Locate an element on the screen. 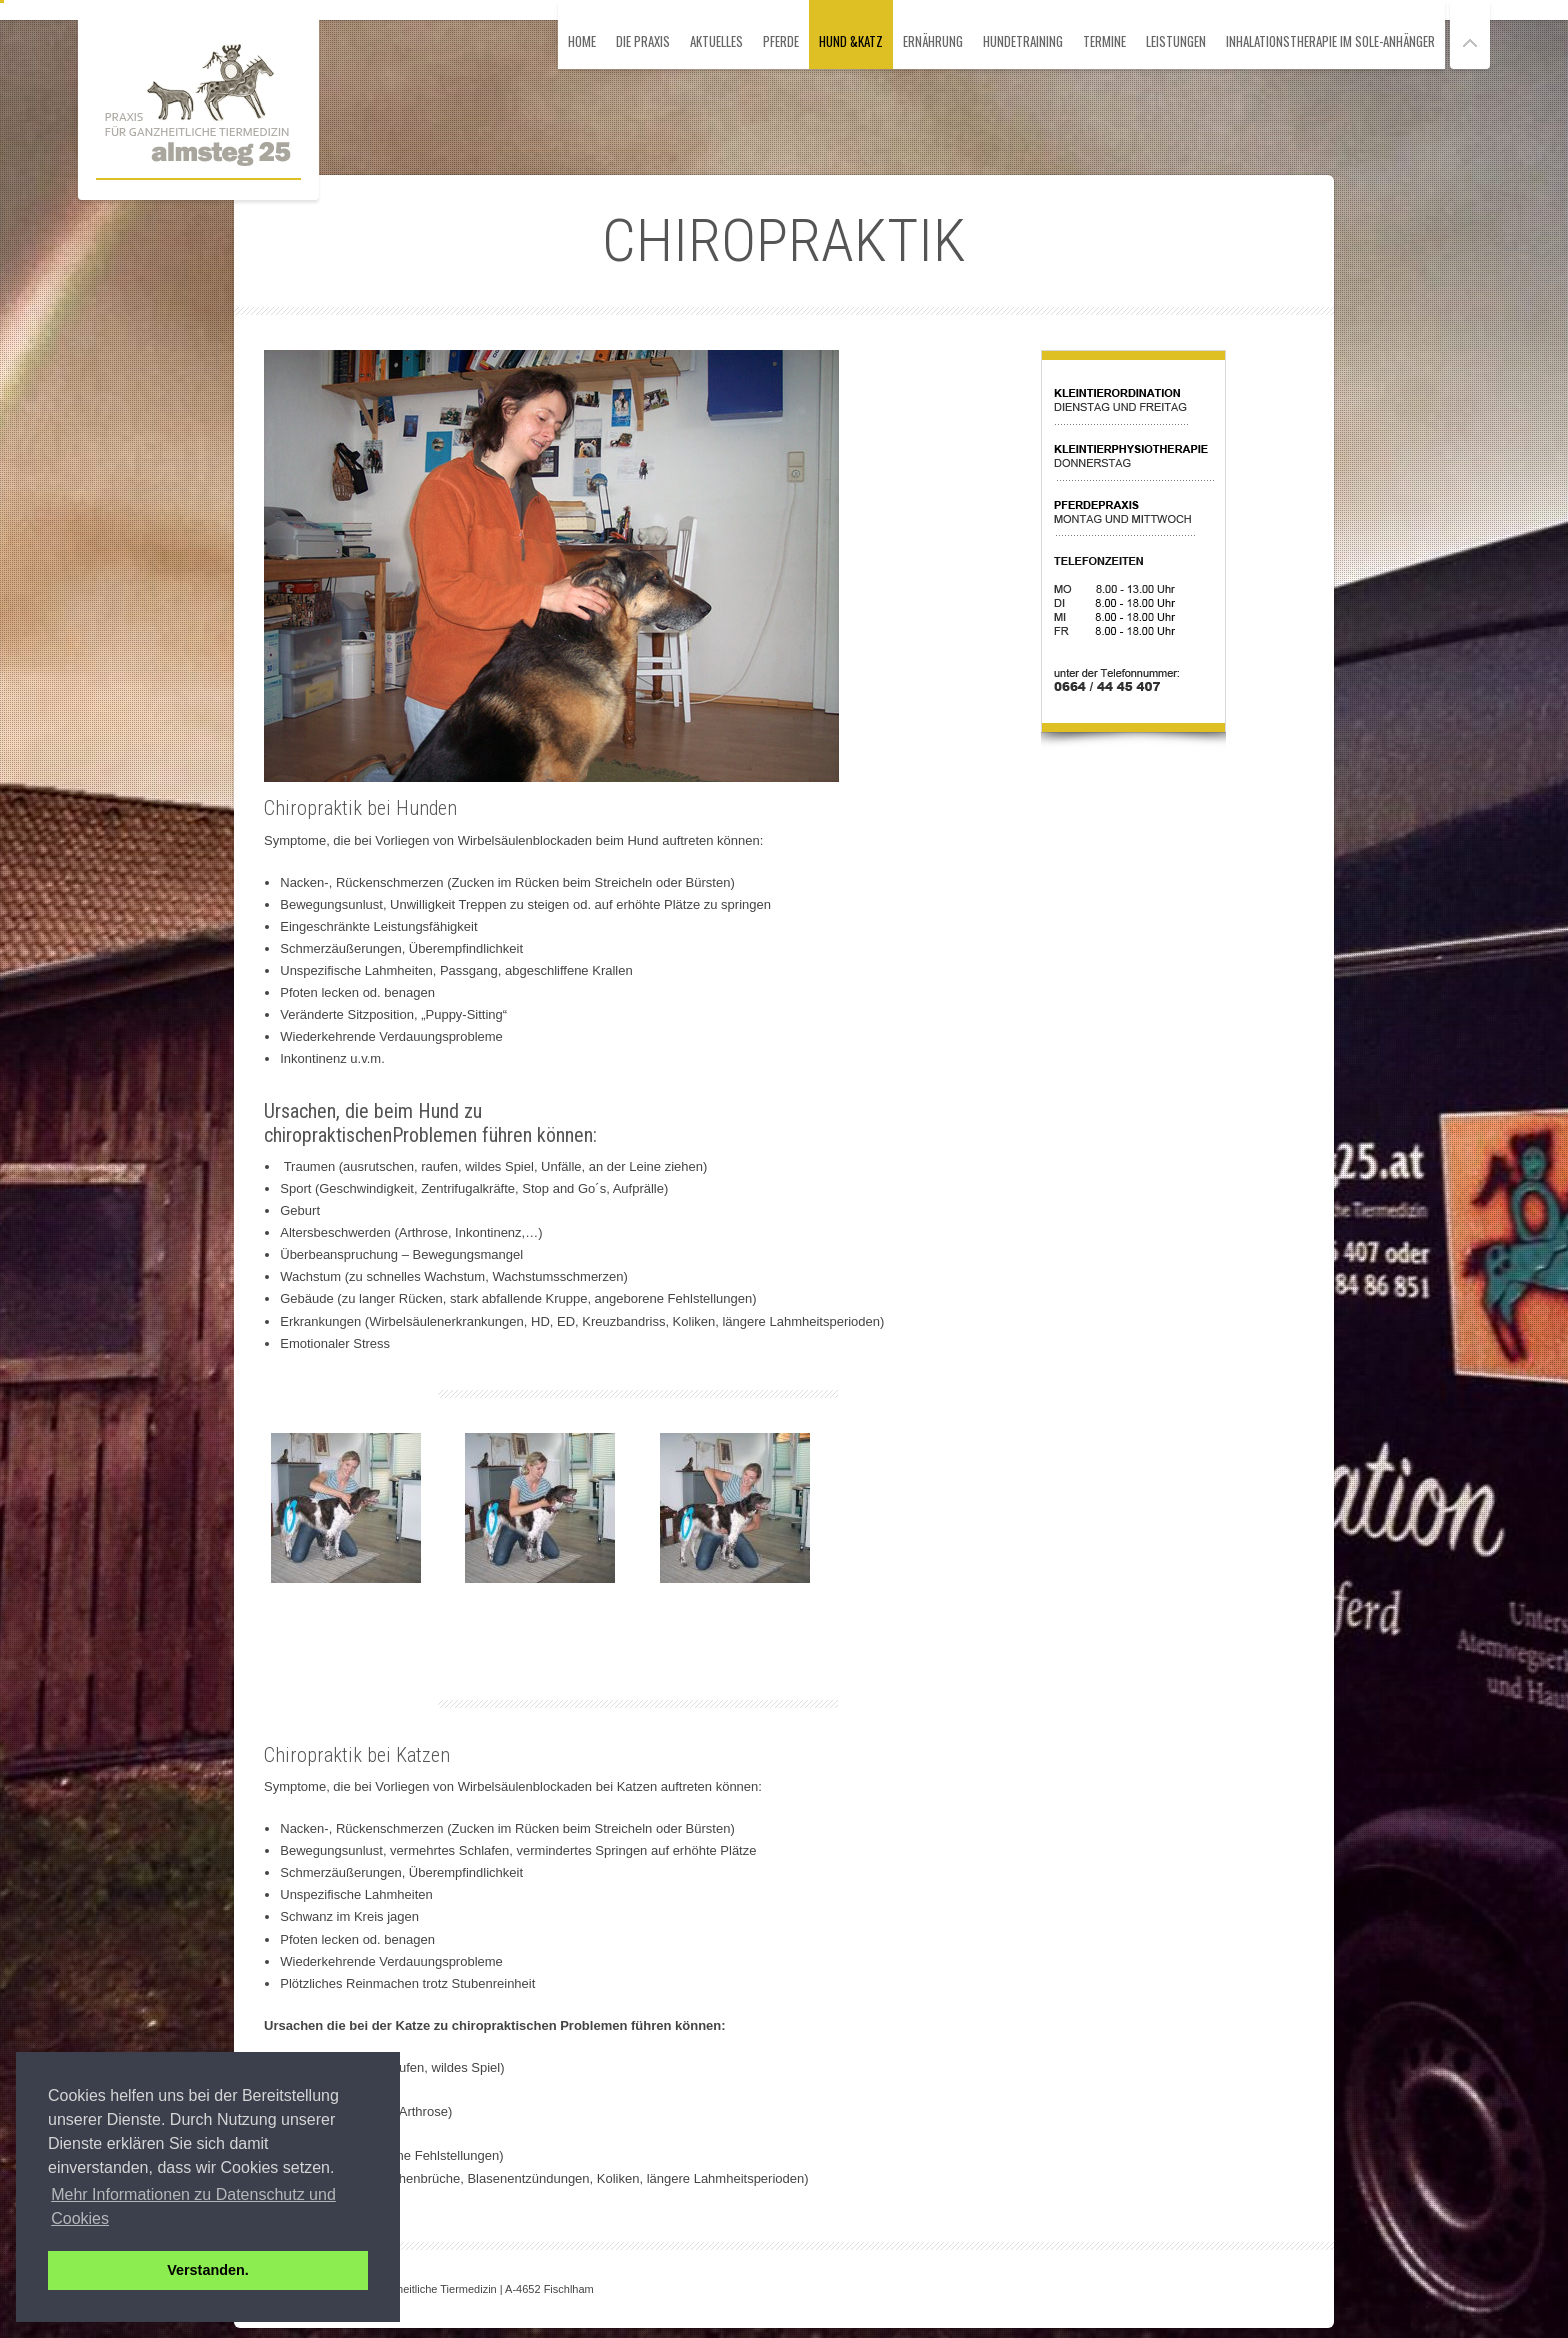 The image size is (1568, 2338). Mehr Informationen zu Datenschutz und Cookies [button] is located at coordinates (193, 2206).